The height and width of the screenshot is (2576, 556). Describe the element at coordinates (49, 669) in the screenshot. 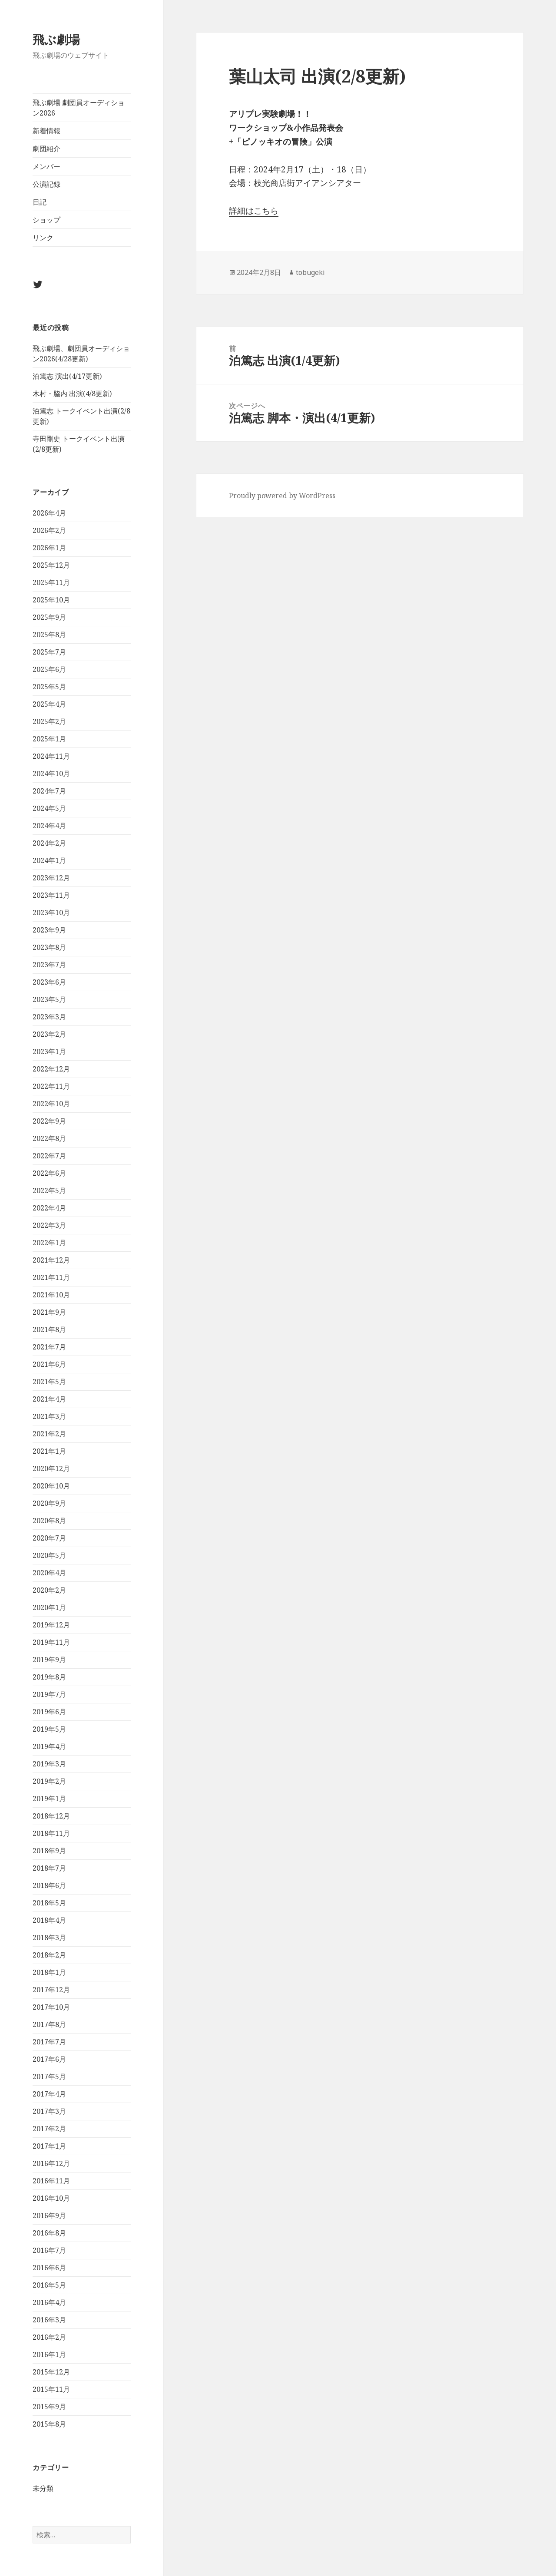

I see `2025年6月` at that location.